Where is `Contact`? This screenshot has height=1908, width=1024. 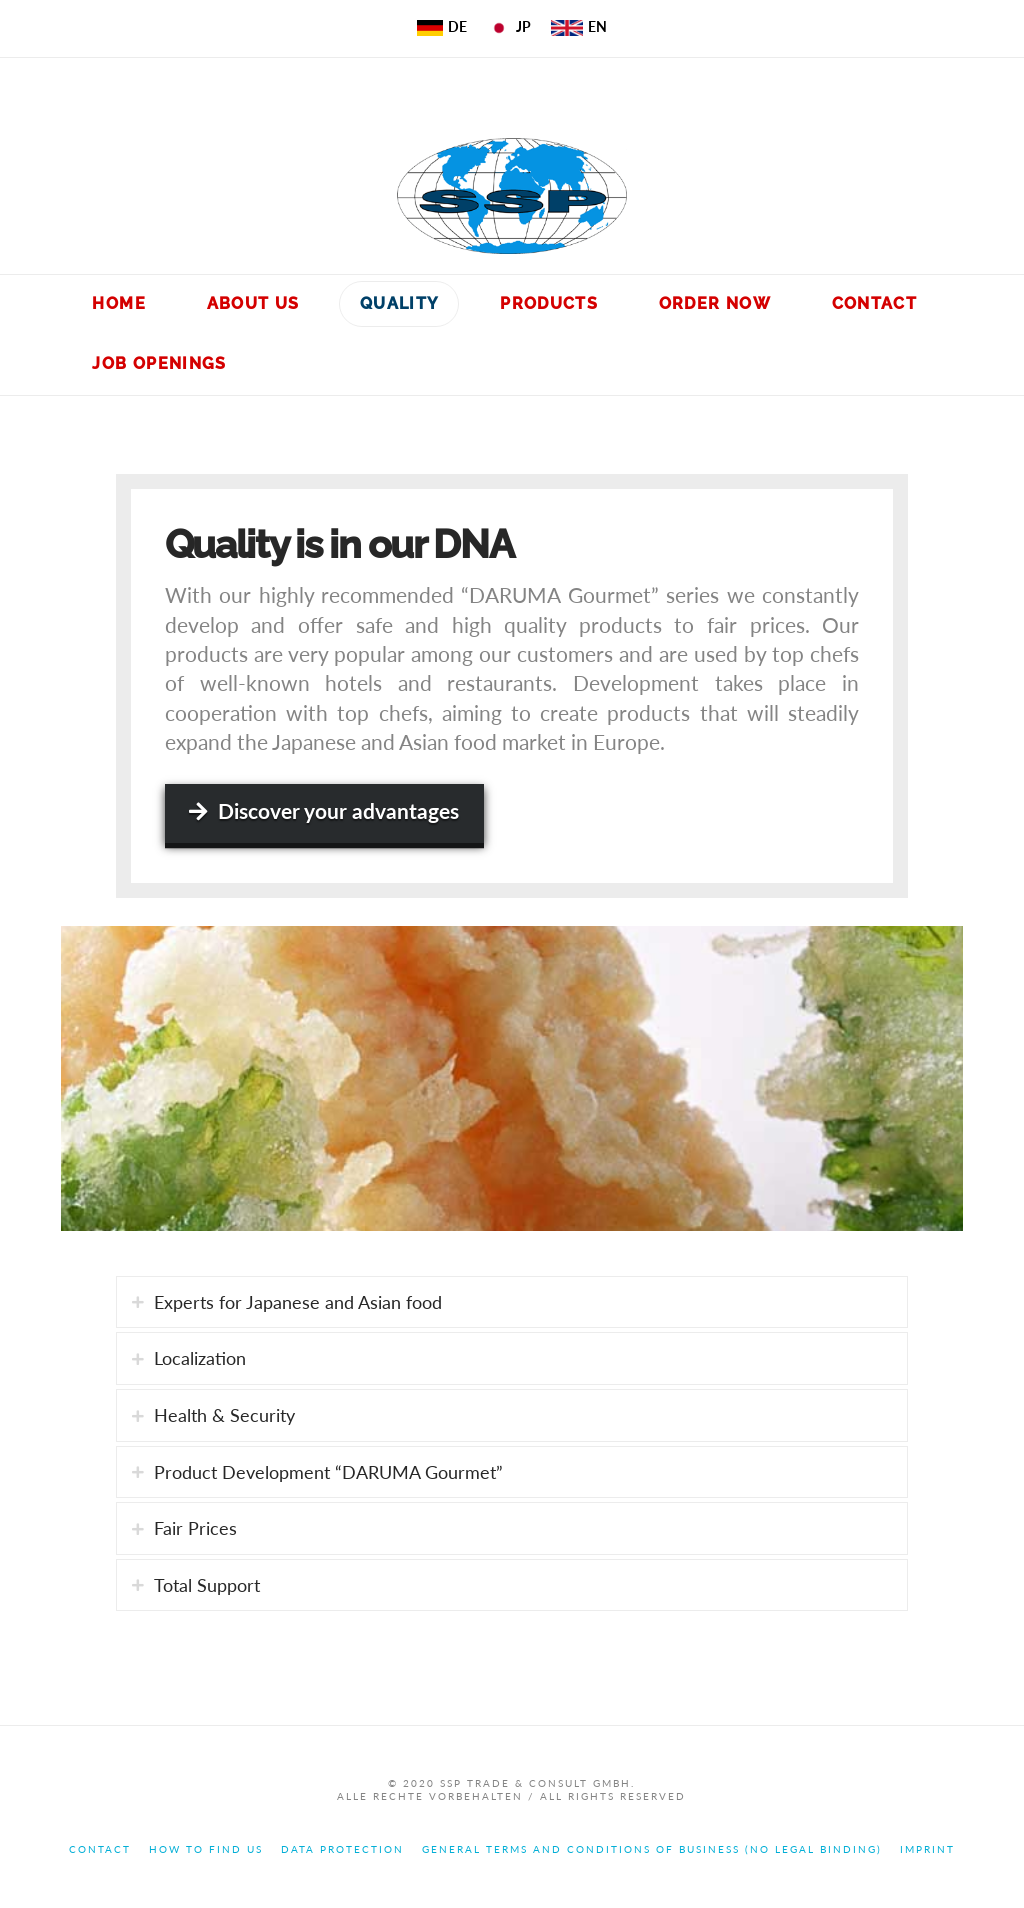
Contact is located at coordinates (100, 1849).